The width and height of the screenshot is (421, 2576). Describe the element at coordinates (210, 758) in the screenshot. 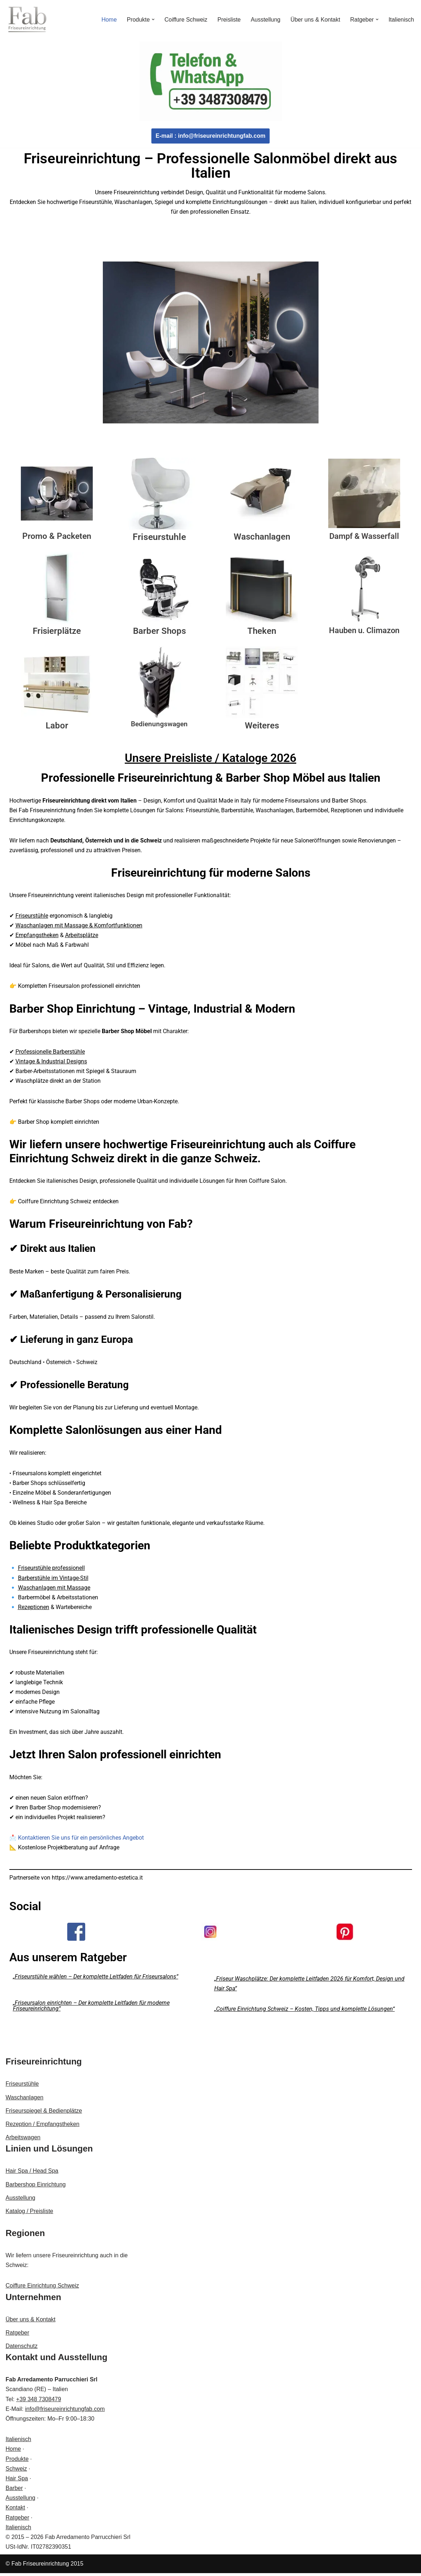

I see `Unsere Preisliste / Kataloge 2026` at that location.